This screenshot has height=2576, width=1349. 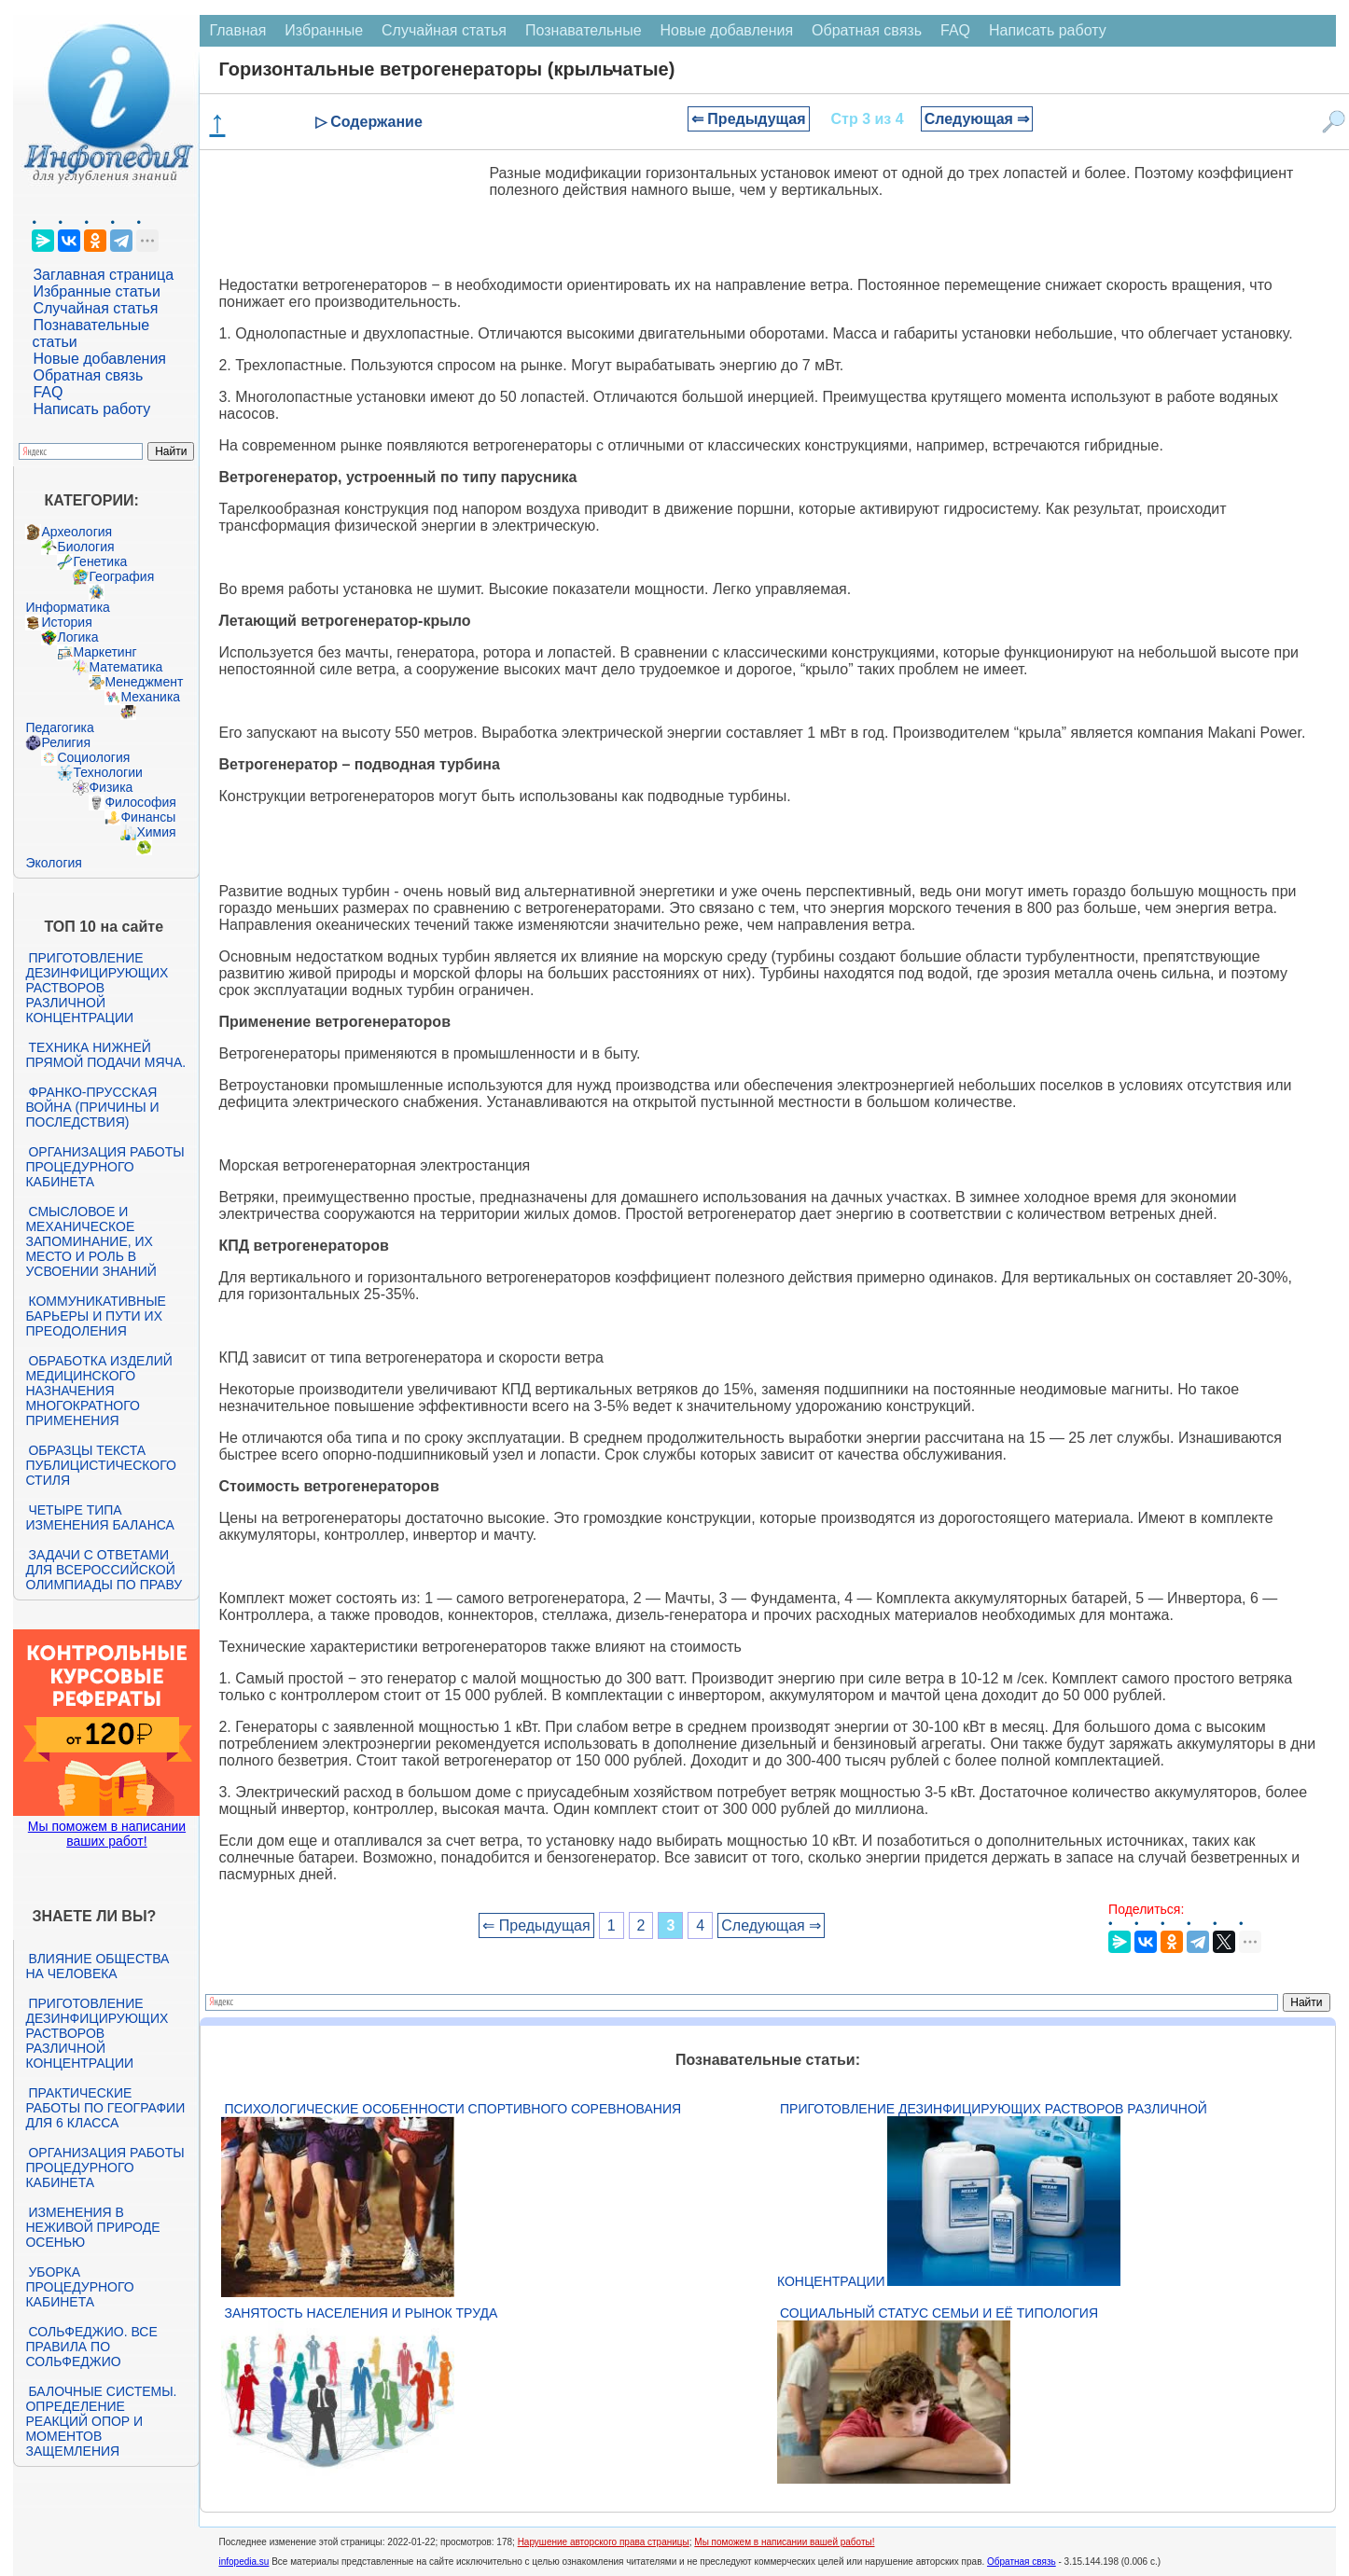 What do you see at coordinates (155, 831) in the screenshot?
I see `Химия` at bounding box center [155, 831].